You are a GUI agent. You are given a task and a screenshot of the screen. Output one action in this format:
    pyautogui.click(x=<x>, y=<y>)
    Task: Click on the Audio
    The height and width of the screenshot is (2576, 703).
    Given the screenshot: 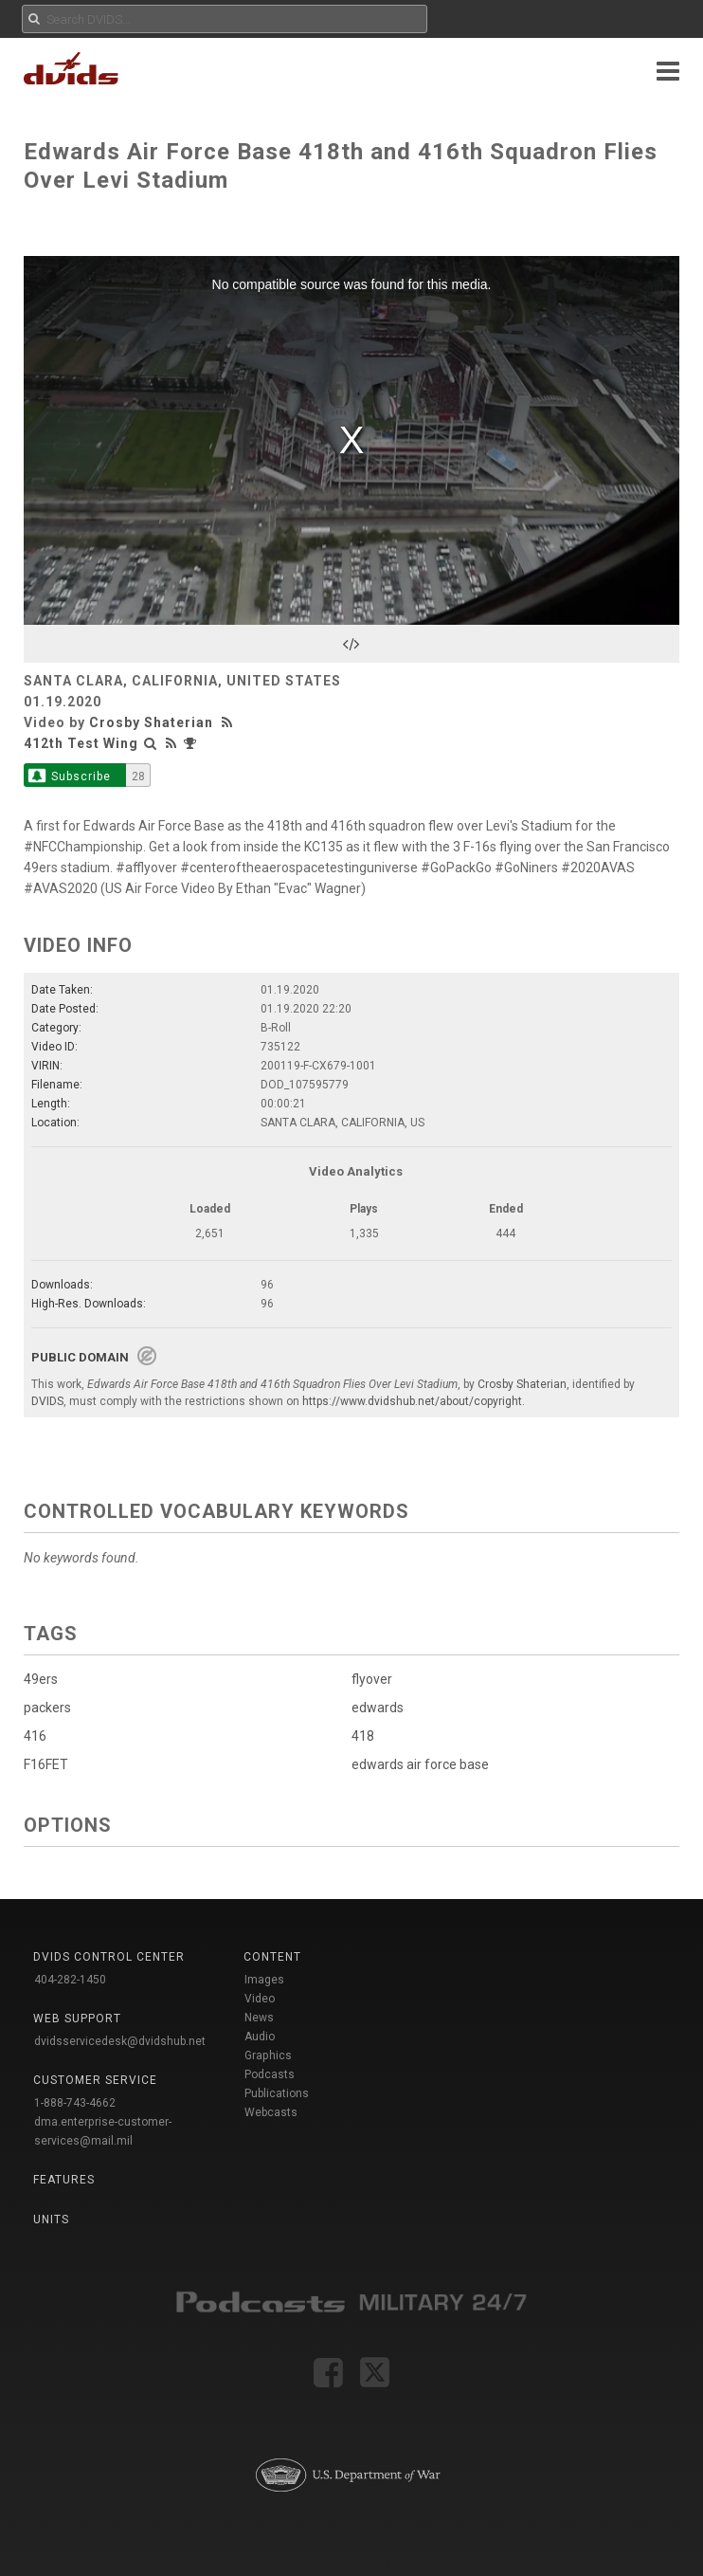 What is the action you would take?
    pyautogui.click(x=259, y=2036)
    